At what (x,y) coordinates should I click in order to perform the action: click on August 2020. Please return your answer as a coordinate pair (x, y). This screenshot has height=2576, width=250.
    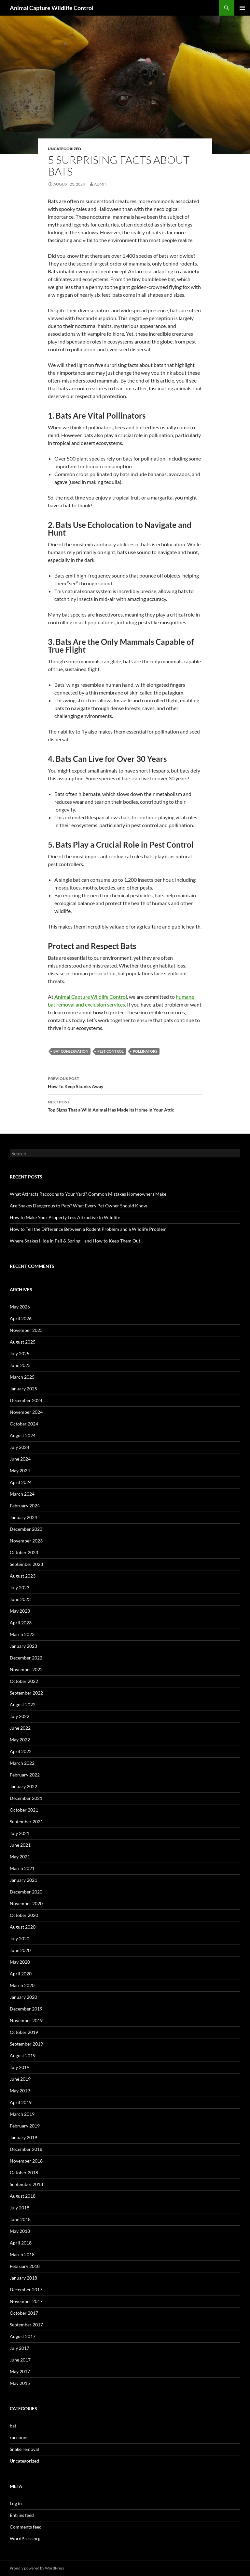
    Looking at the image, I should click on (22, 1927).